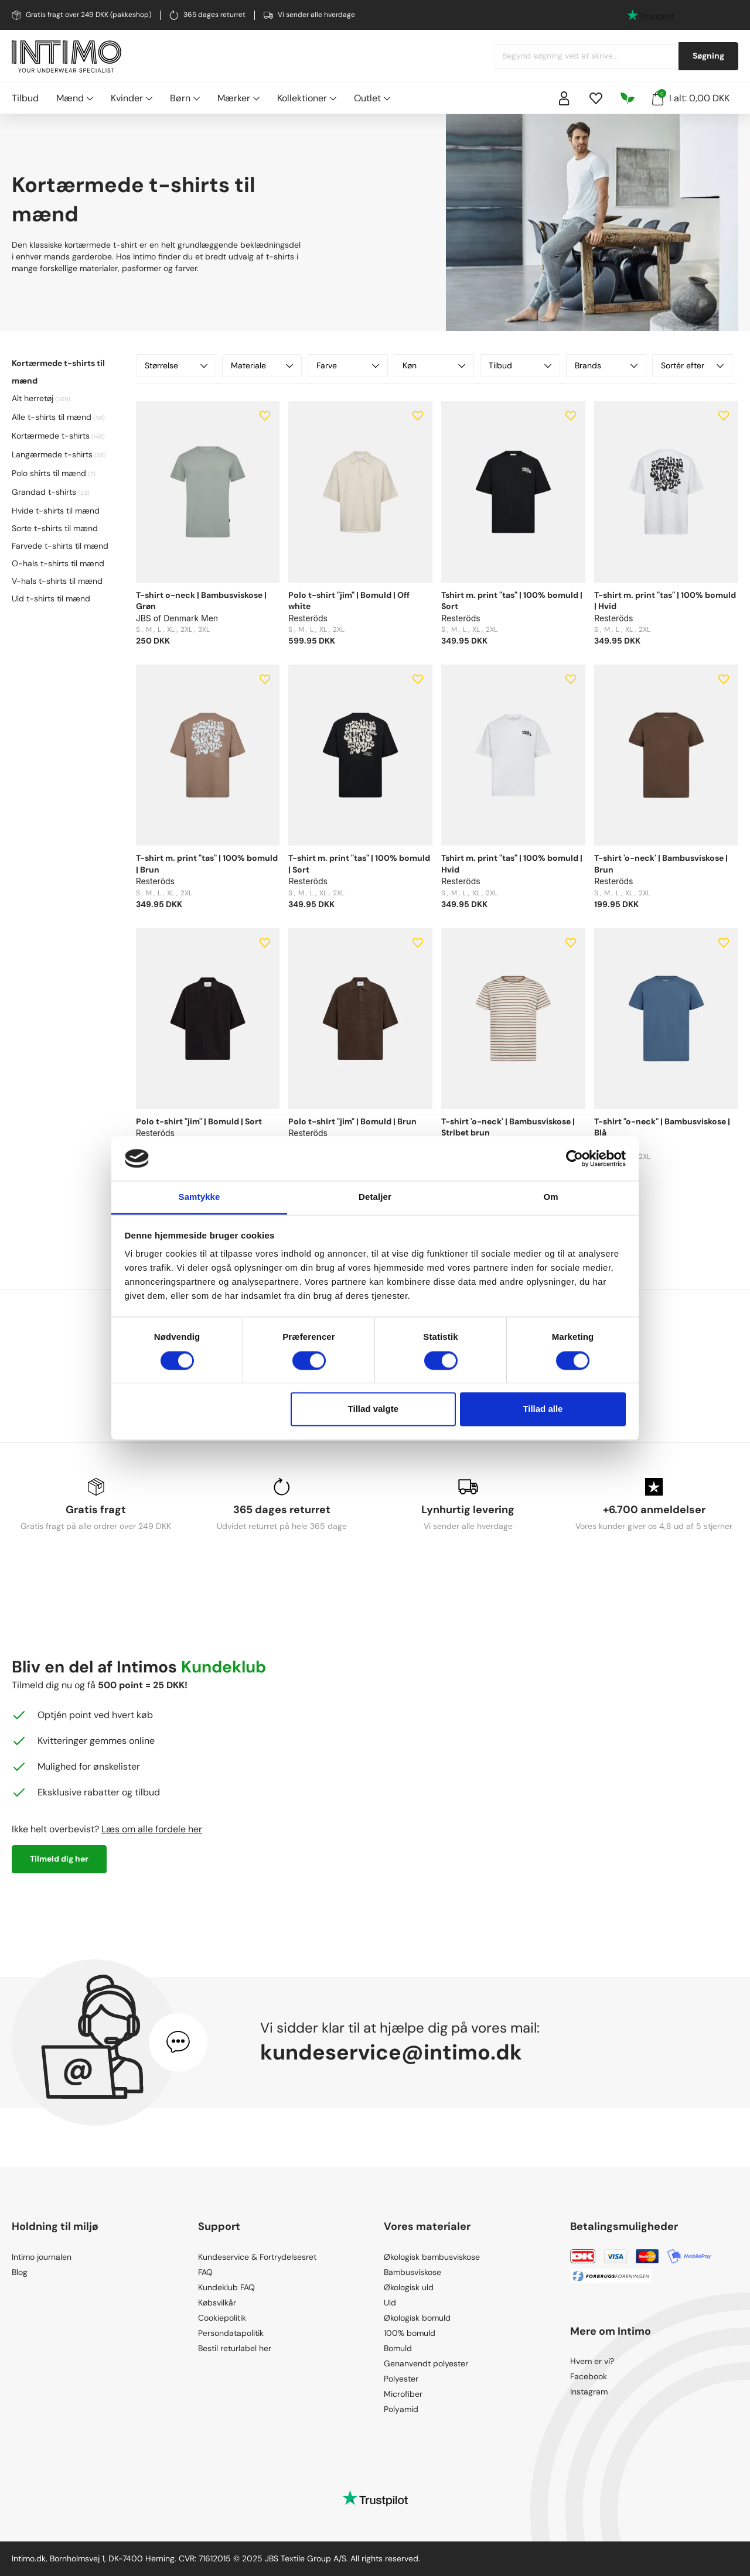 The height and width of the screenshot is (2576, 750). What do you see at coordinates (432, 2257) in the screenshot?
I see `Økologisk bambusviskose` at bounding box center [432, 2257].